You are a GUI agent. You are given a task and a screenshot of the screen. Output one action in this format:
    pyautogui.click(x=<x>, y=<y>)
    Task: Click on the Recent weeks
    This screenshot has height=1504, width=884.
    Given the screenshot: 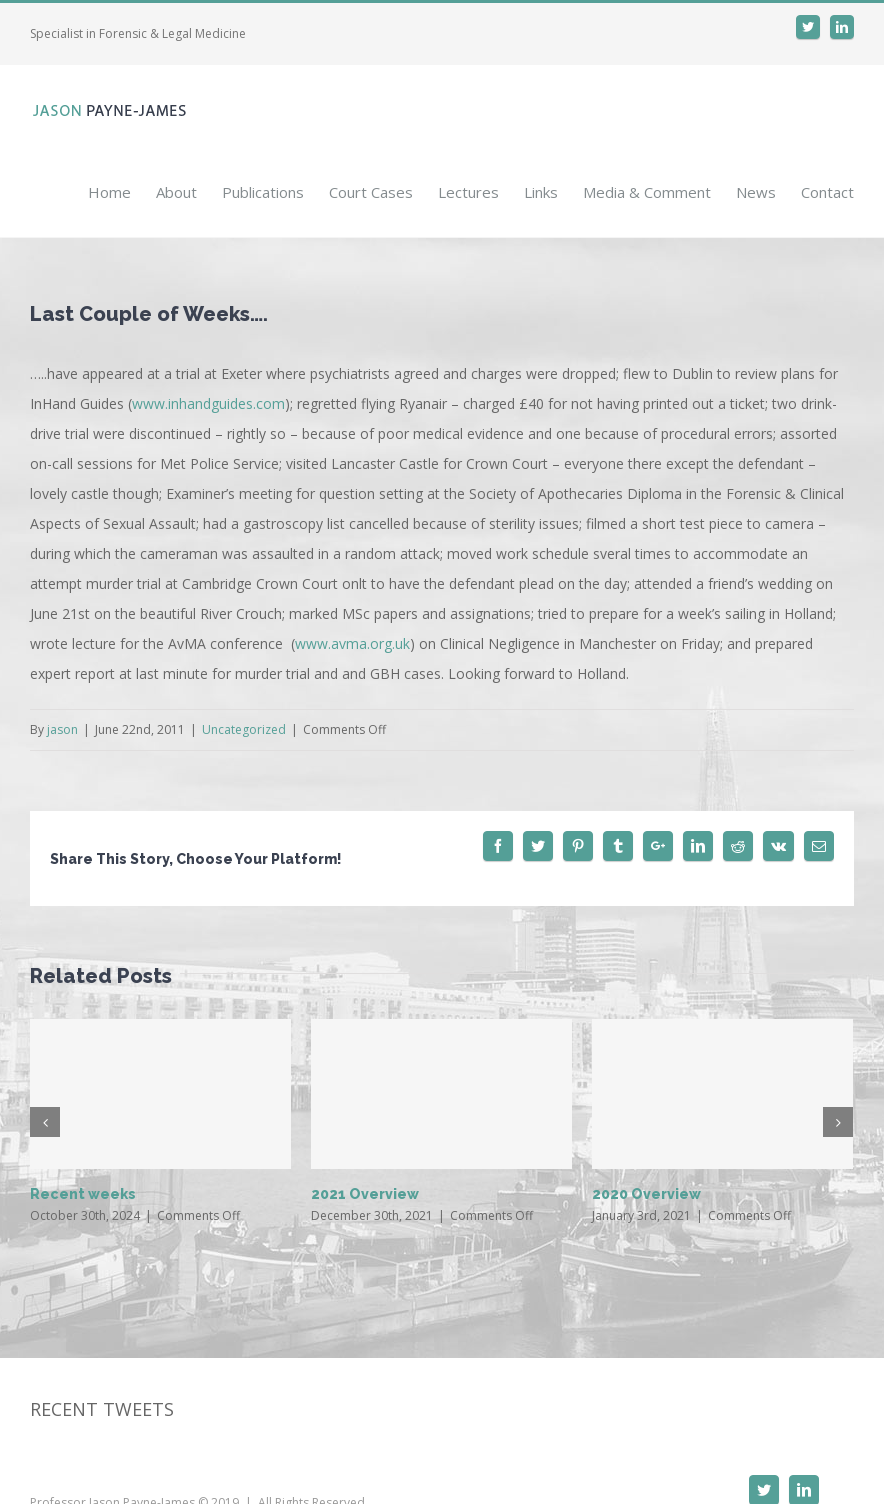 What is the action you would take?
    pyautogui.click(x=83, y=1194)
    